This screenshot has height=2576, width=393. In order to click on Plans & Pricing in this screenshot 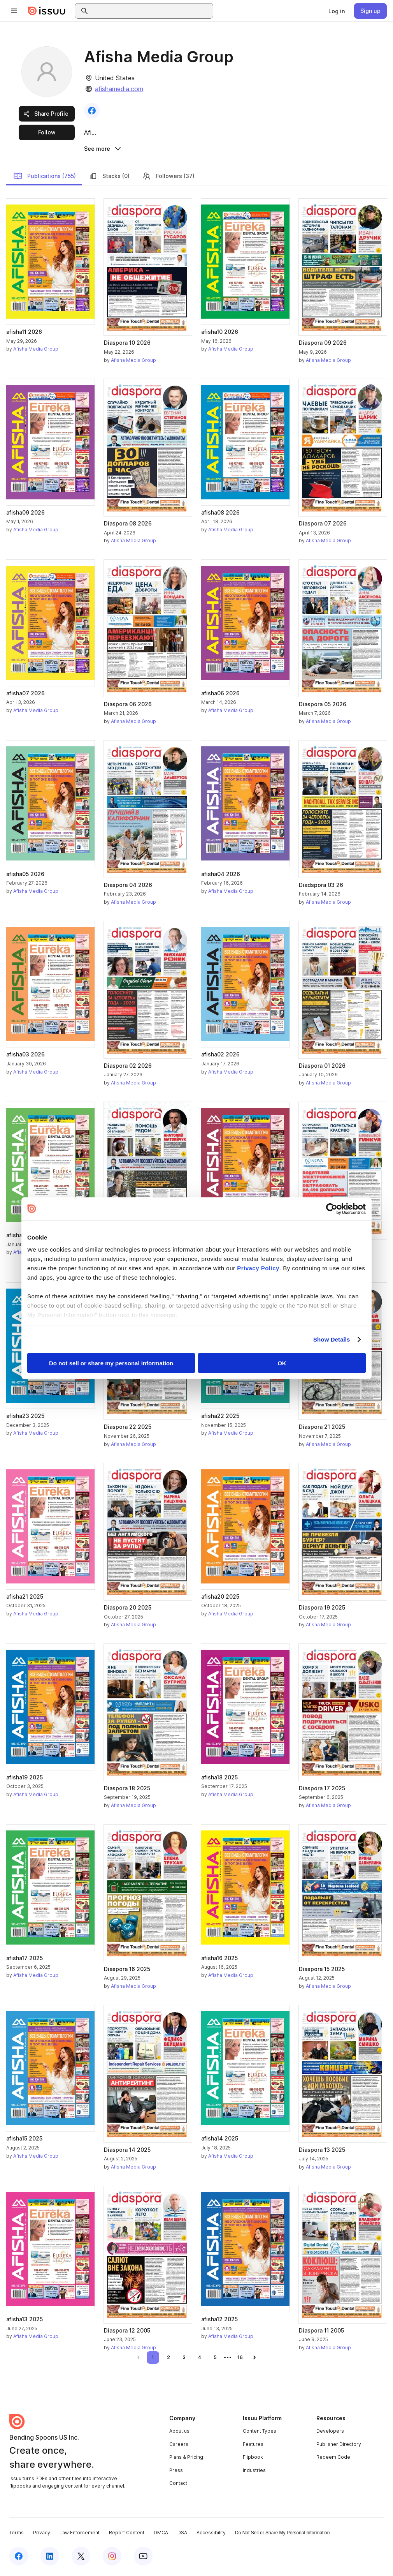, I will do `click(186, 2458)`.